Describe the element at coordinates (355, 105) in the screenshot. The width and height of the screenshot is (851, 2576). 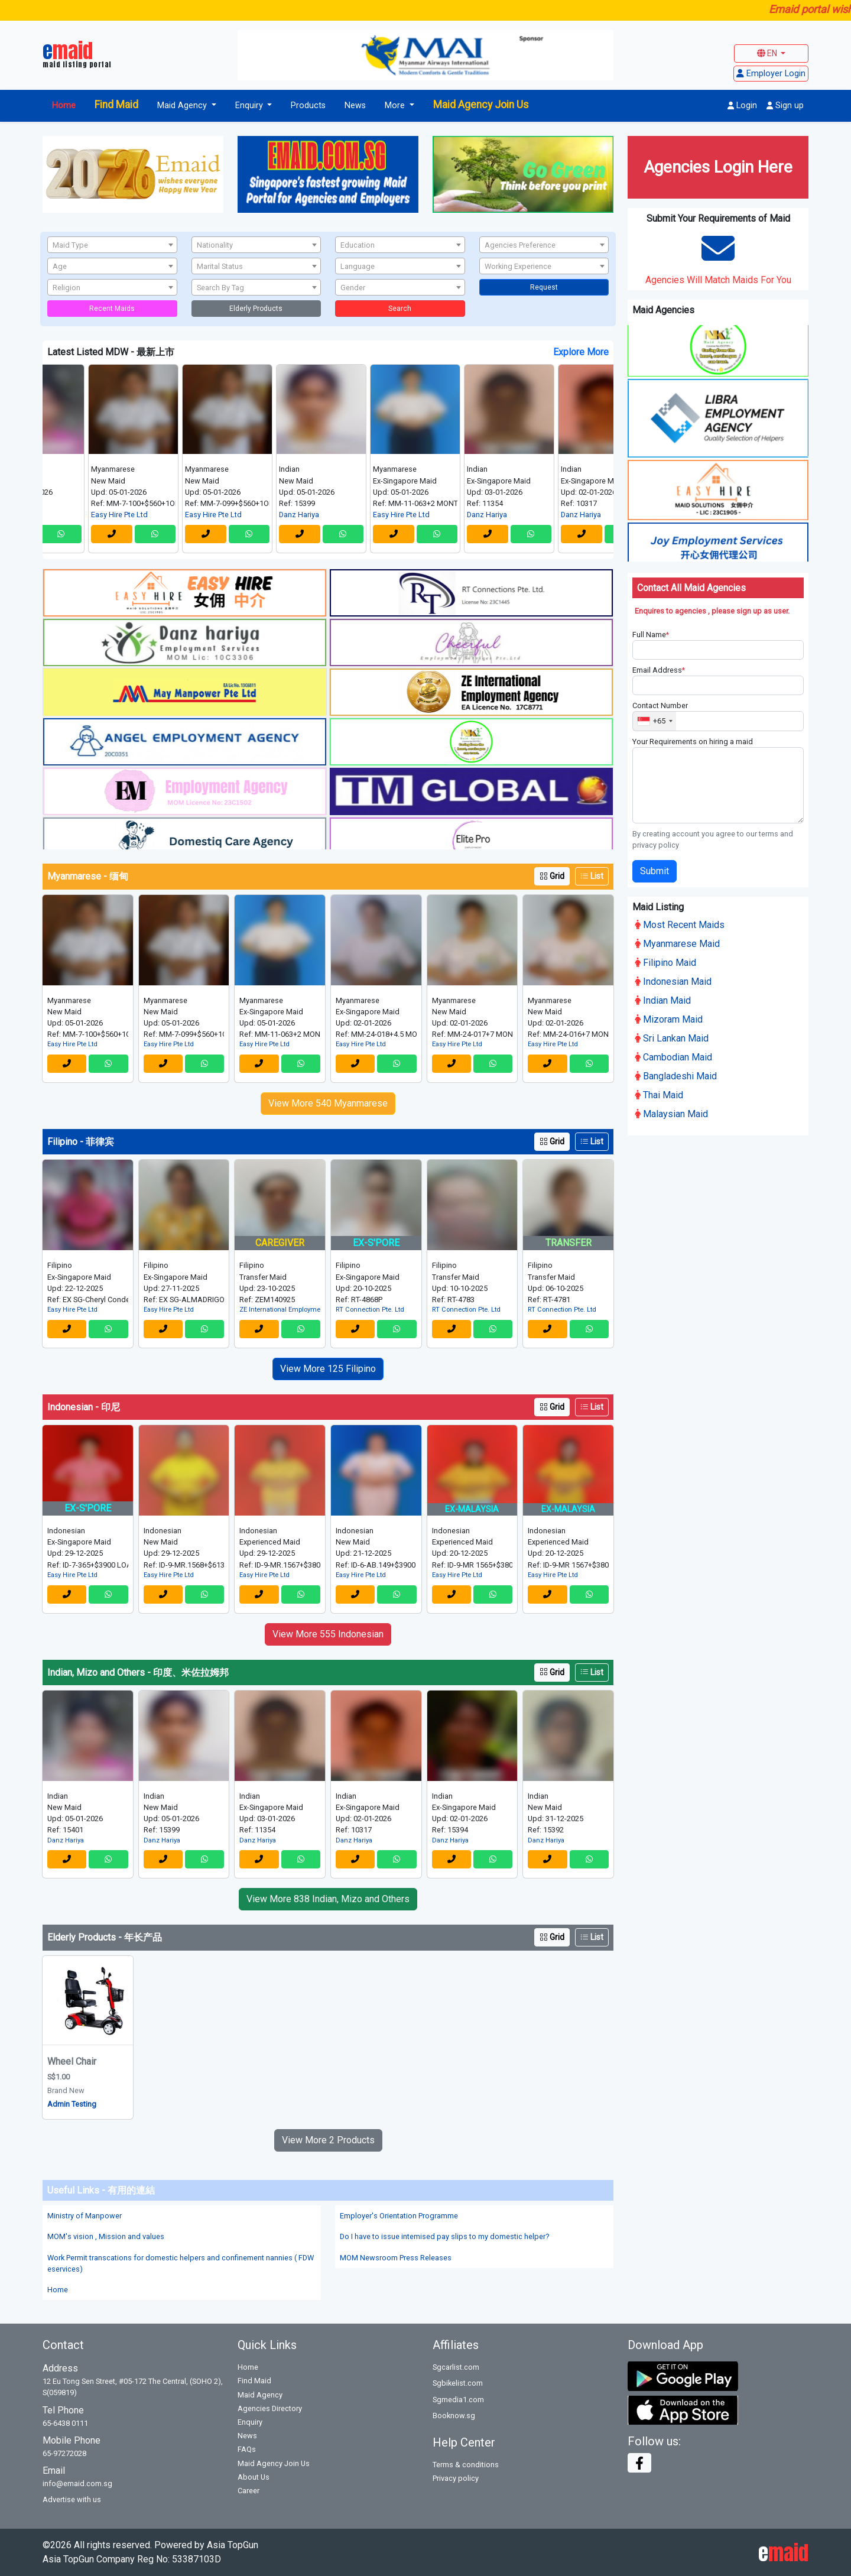
I see `News` at that location.